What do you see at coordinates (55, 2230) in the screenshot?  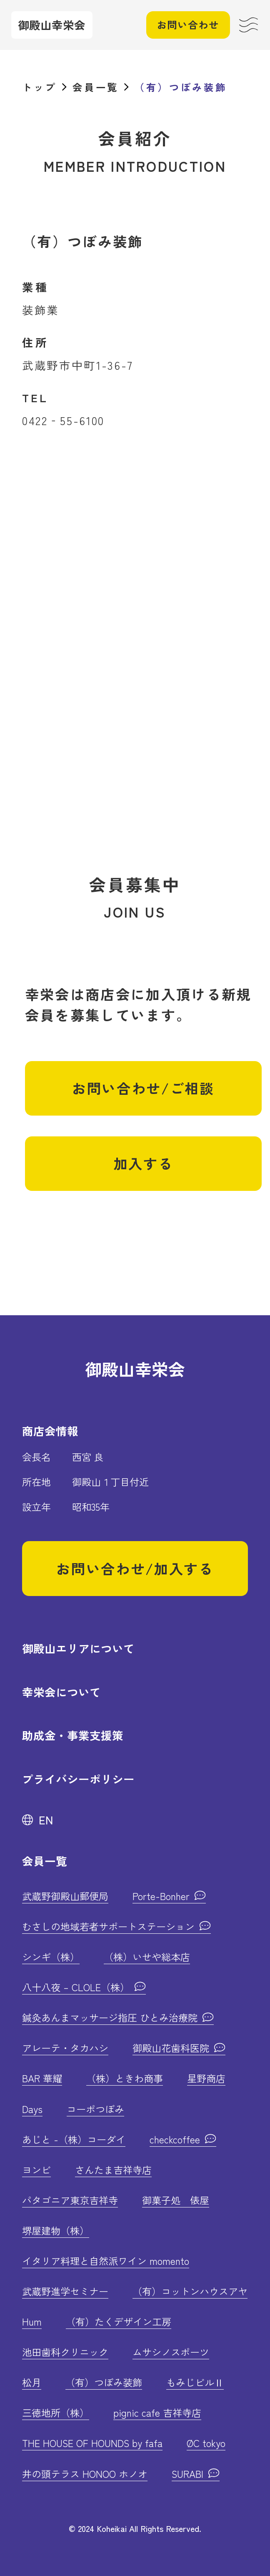 I see `堺屋建物（株）` at bounding box center [55, 2230].